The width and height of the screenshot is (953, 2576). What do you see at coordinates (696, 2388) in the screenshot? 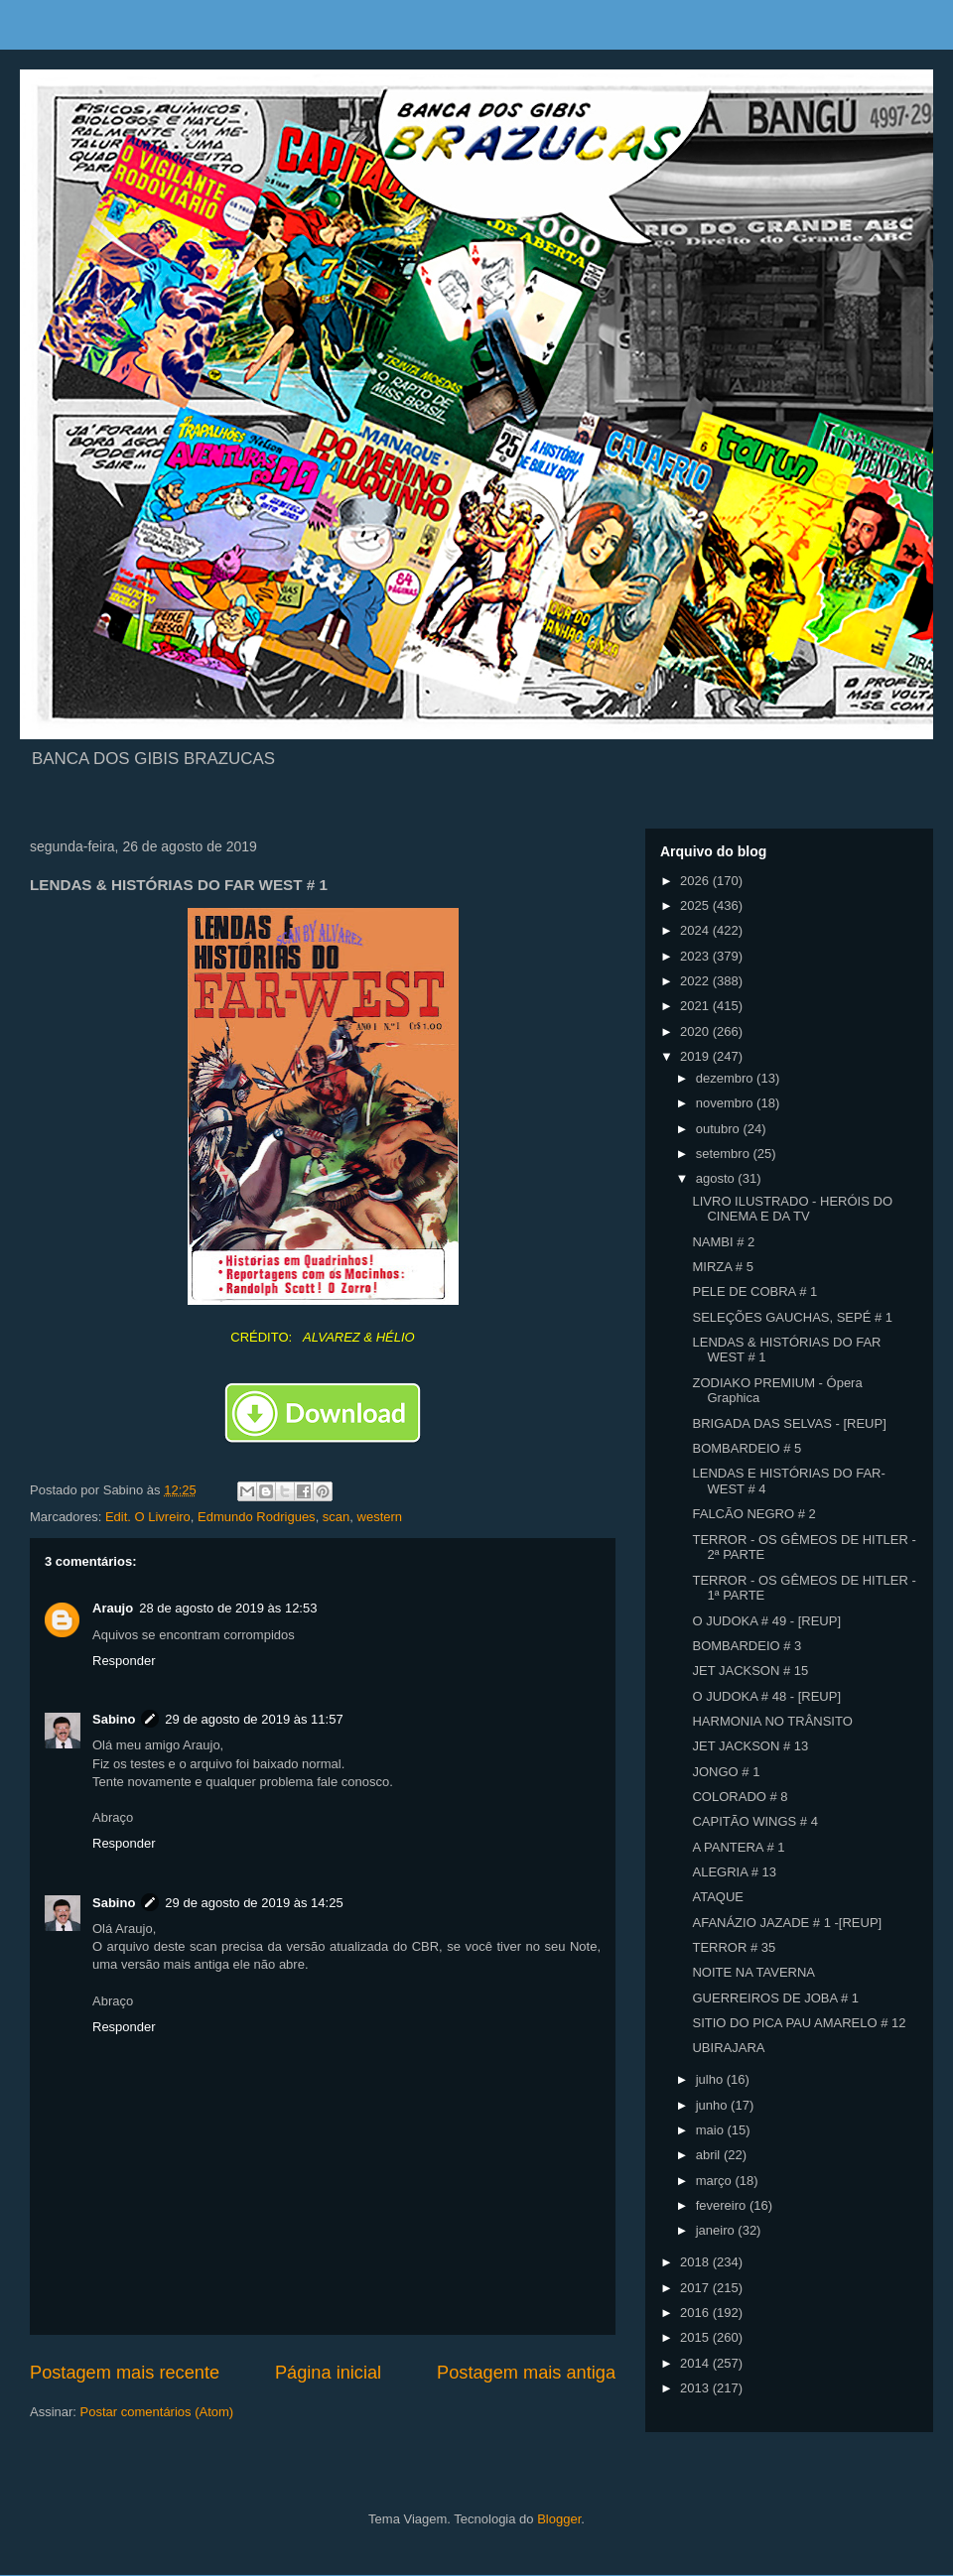
I see `2013` at bounding box center [696, 2388].